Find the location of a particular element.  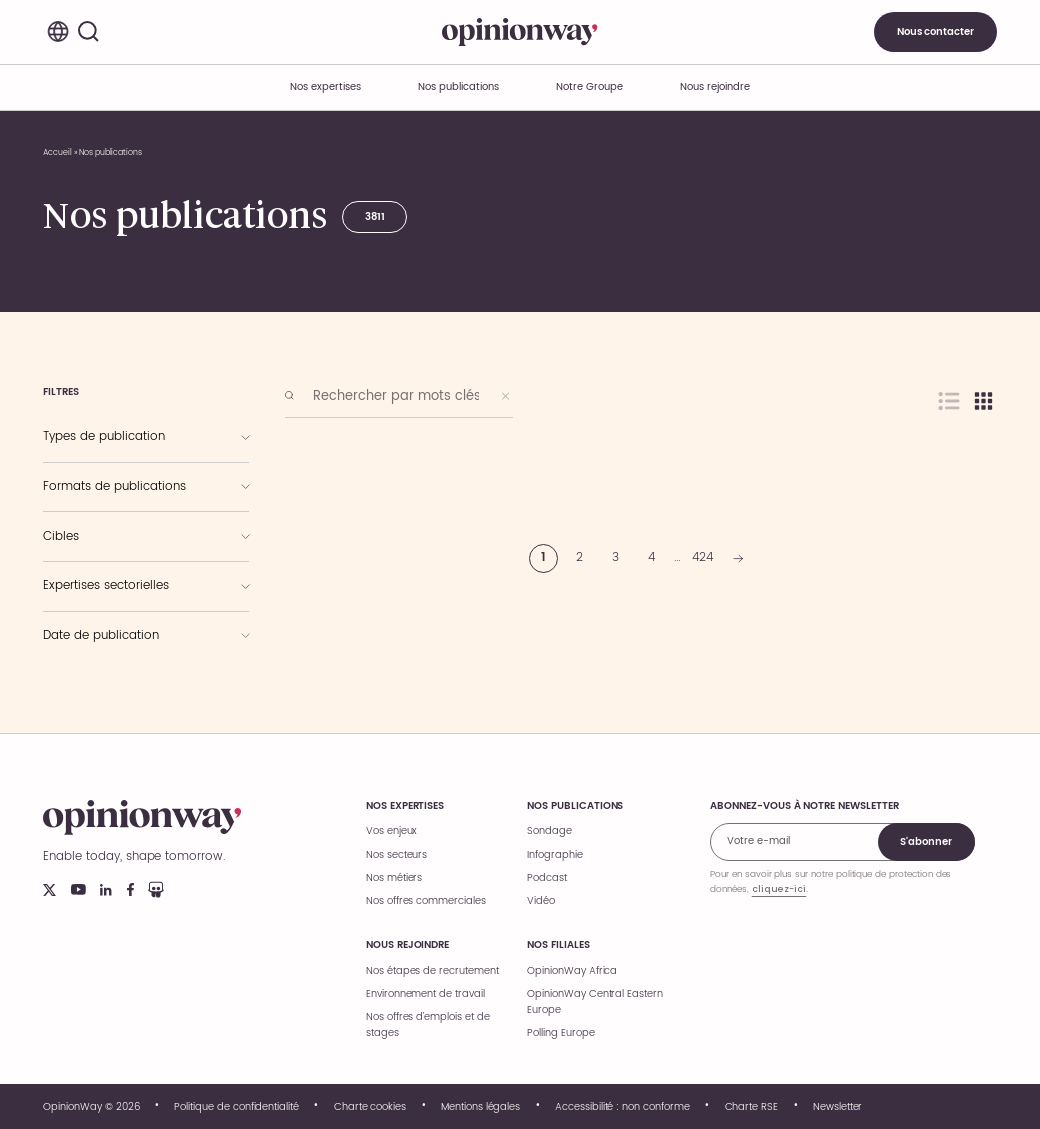

cliquez-ici is located at coordinates (779, 889).